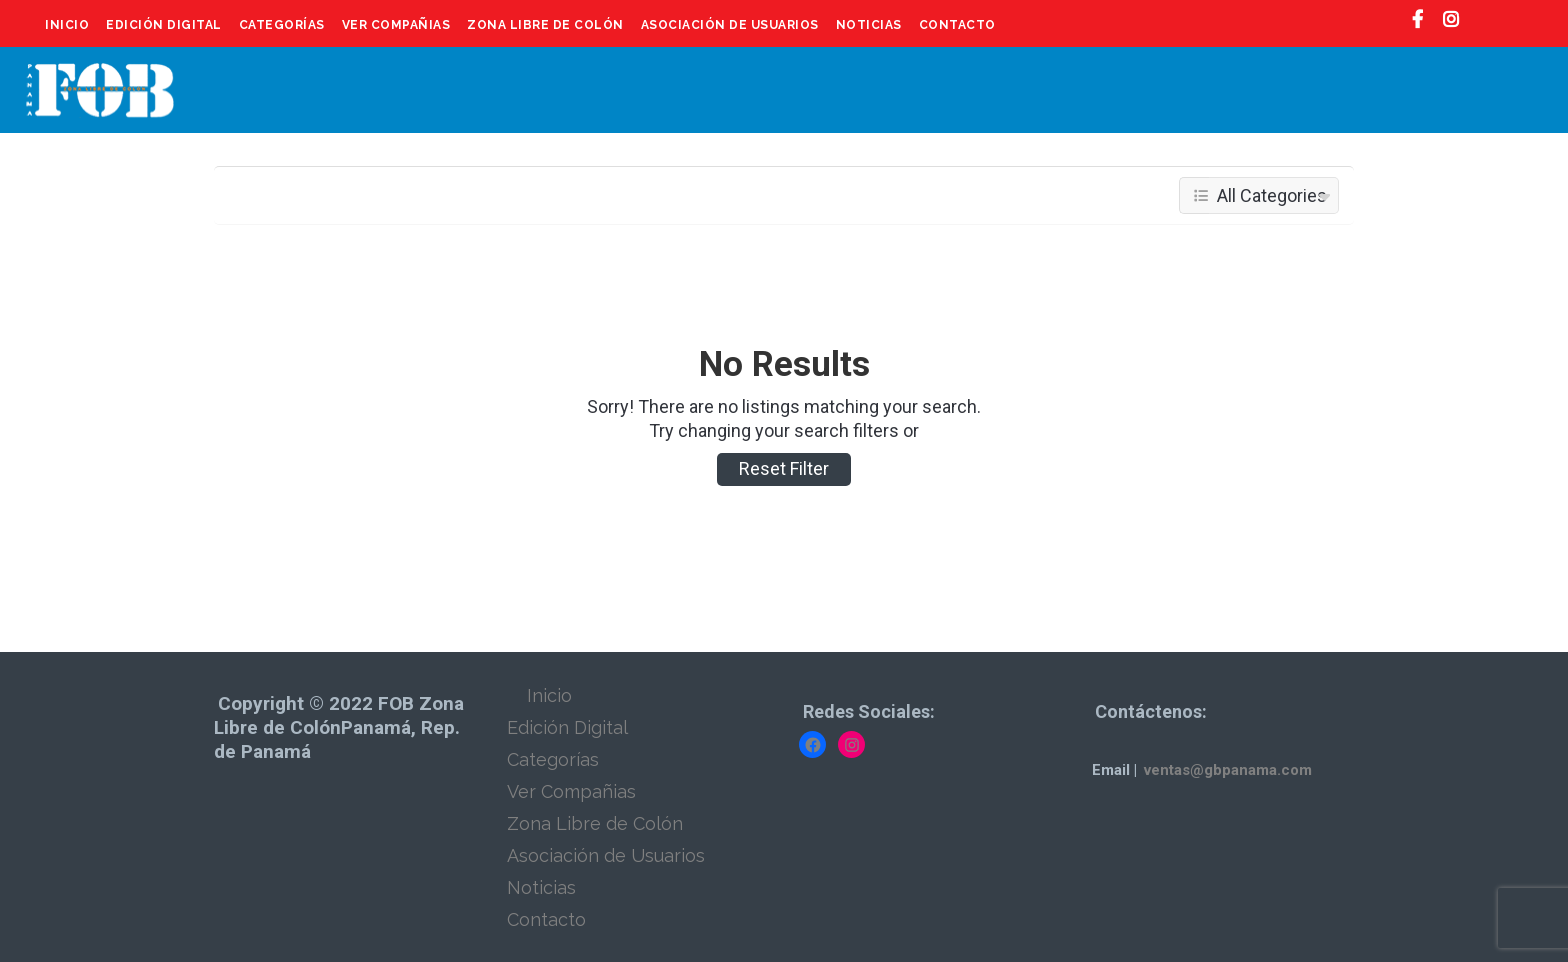  What do you see at coordinates (67, 25) in the screenshot?
I see `Inicio` at bounding box center [67, 25].